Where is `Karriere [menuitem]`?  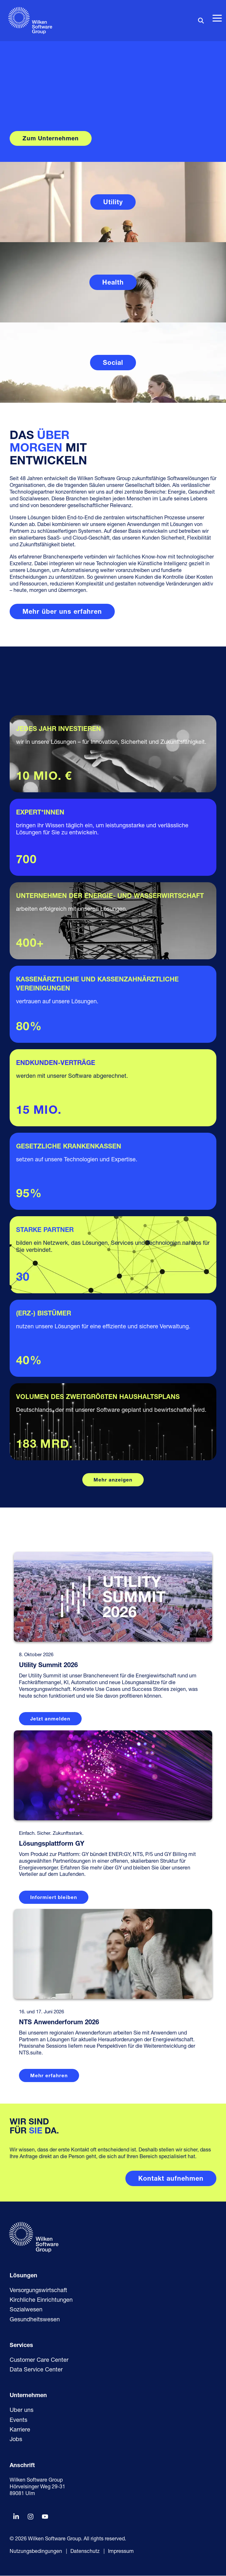
Karriere [menuitem] is located at coordinates (20, 2431).